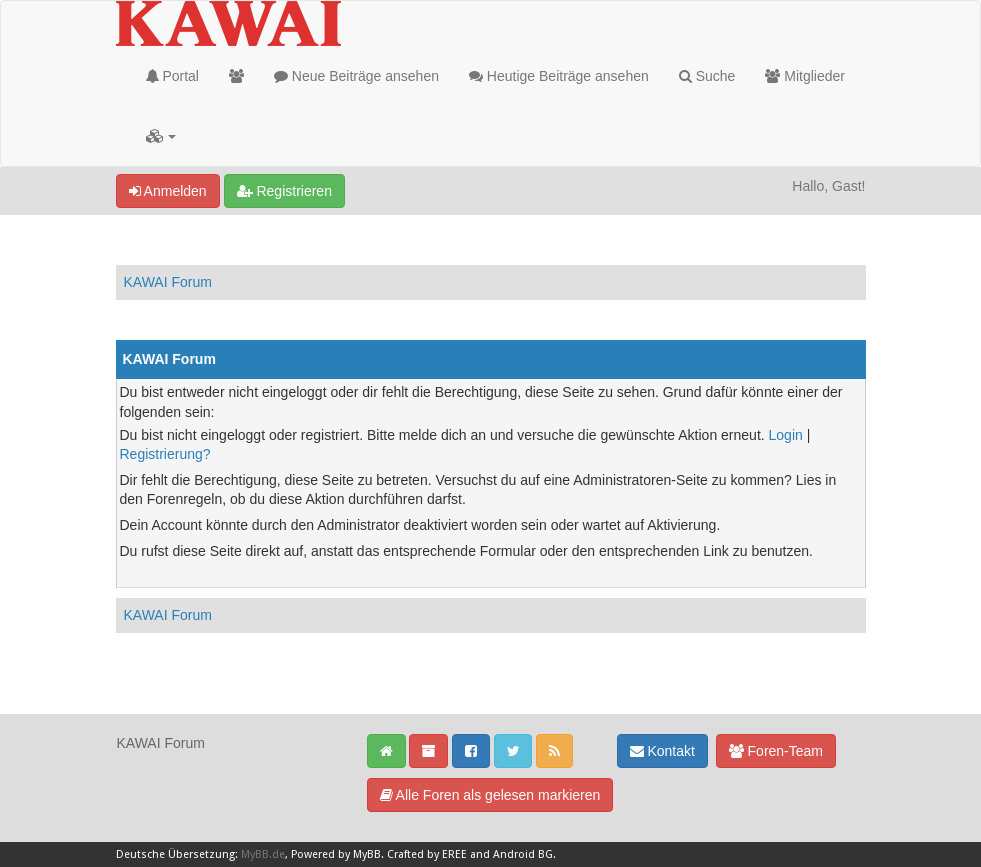 This screenshot has height=867, width=981. What do you see at coordinates (263, 854) in the screenshot?
I see `MyBB.de` at bounding box center [263, 854].